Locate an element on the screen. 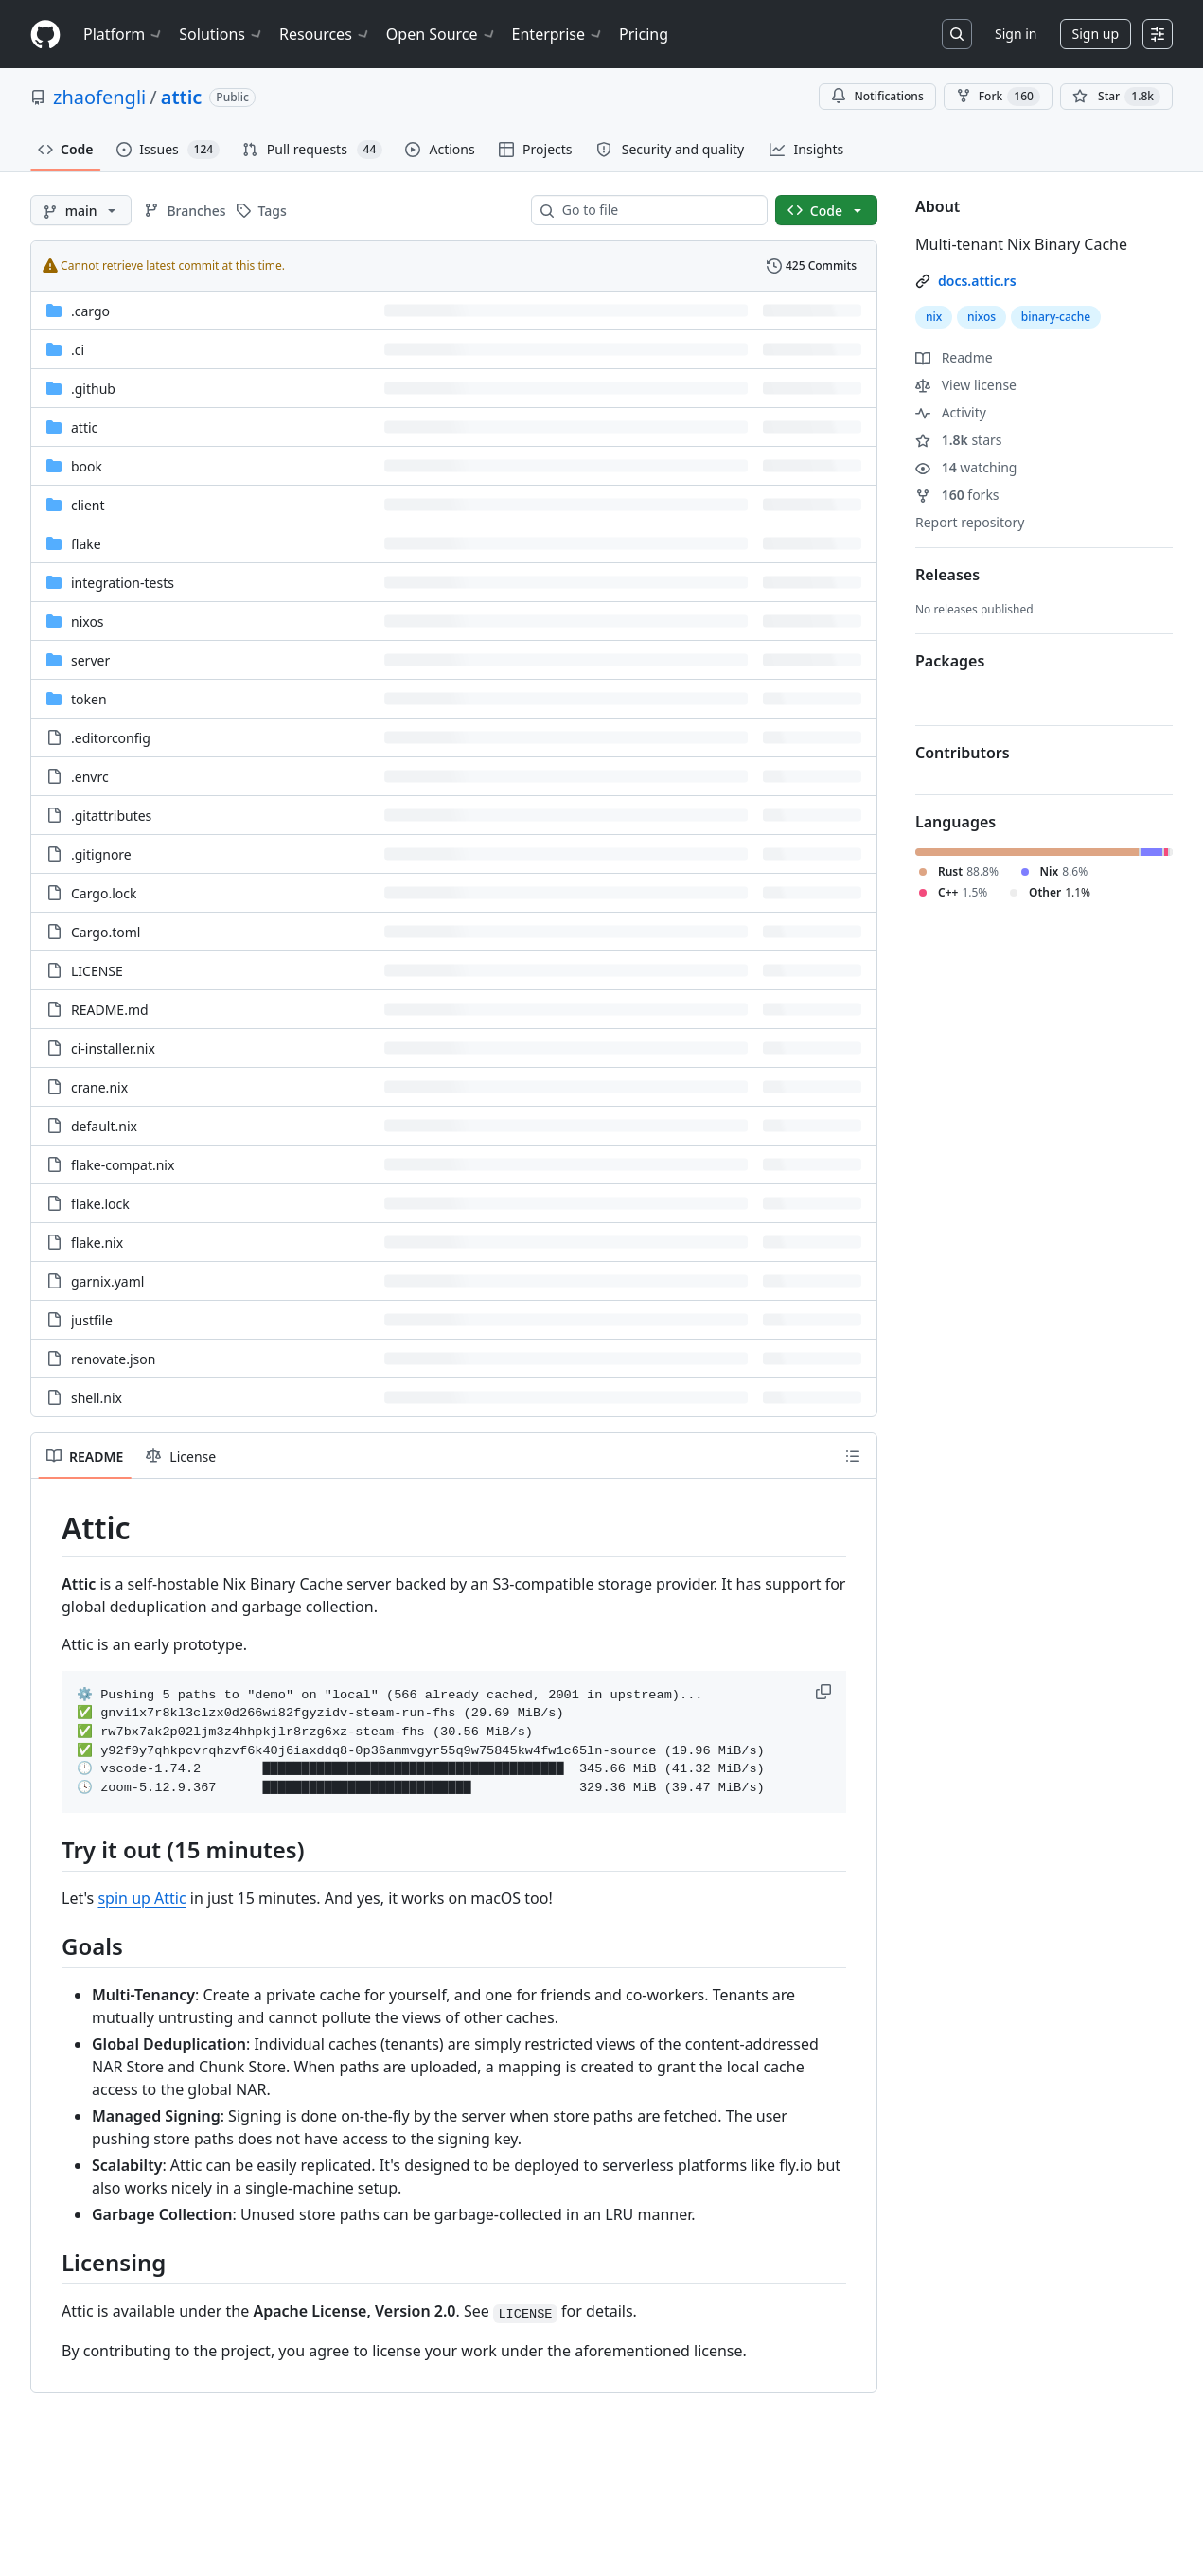 The height and width of the screenshot is (2576, 1203). flake.nix [flake.nix, (File)] is located at coordinates (97, 1243).